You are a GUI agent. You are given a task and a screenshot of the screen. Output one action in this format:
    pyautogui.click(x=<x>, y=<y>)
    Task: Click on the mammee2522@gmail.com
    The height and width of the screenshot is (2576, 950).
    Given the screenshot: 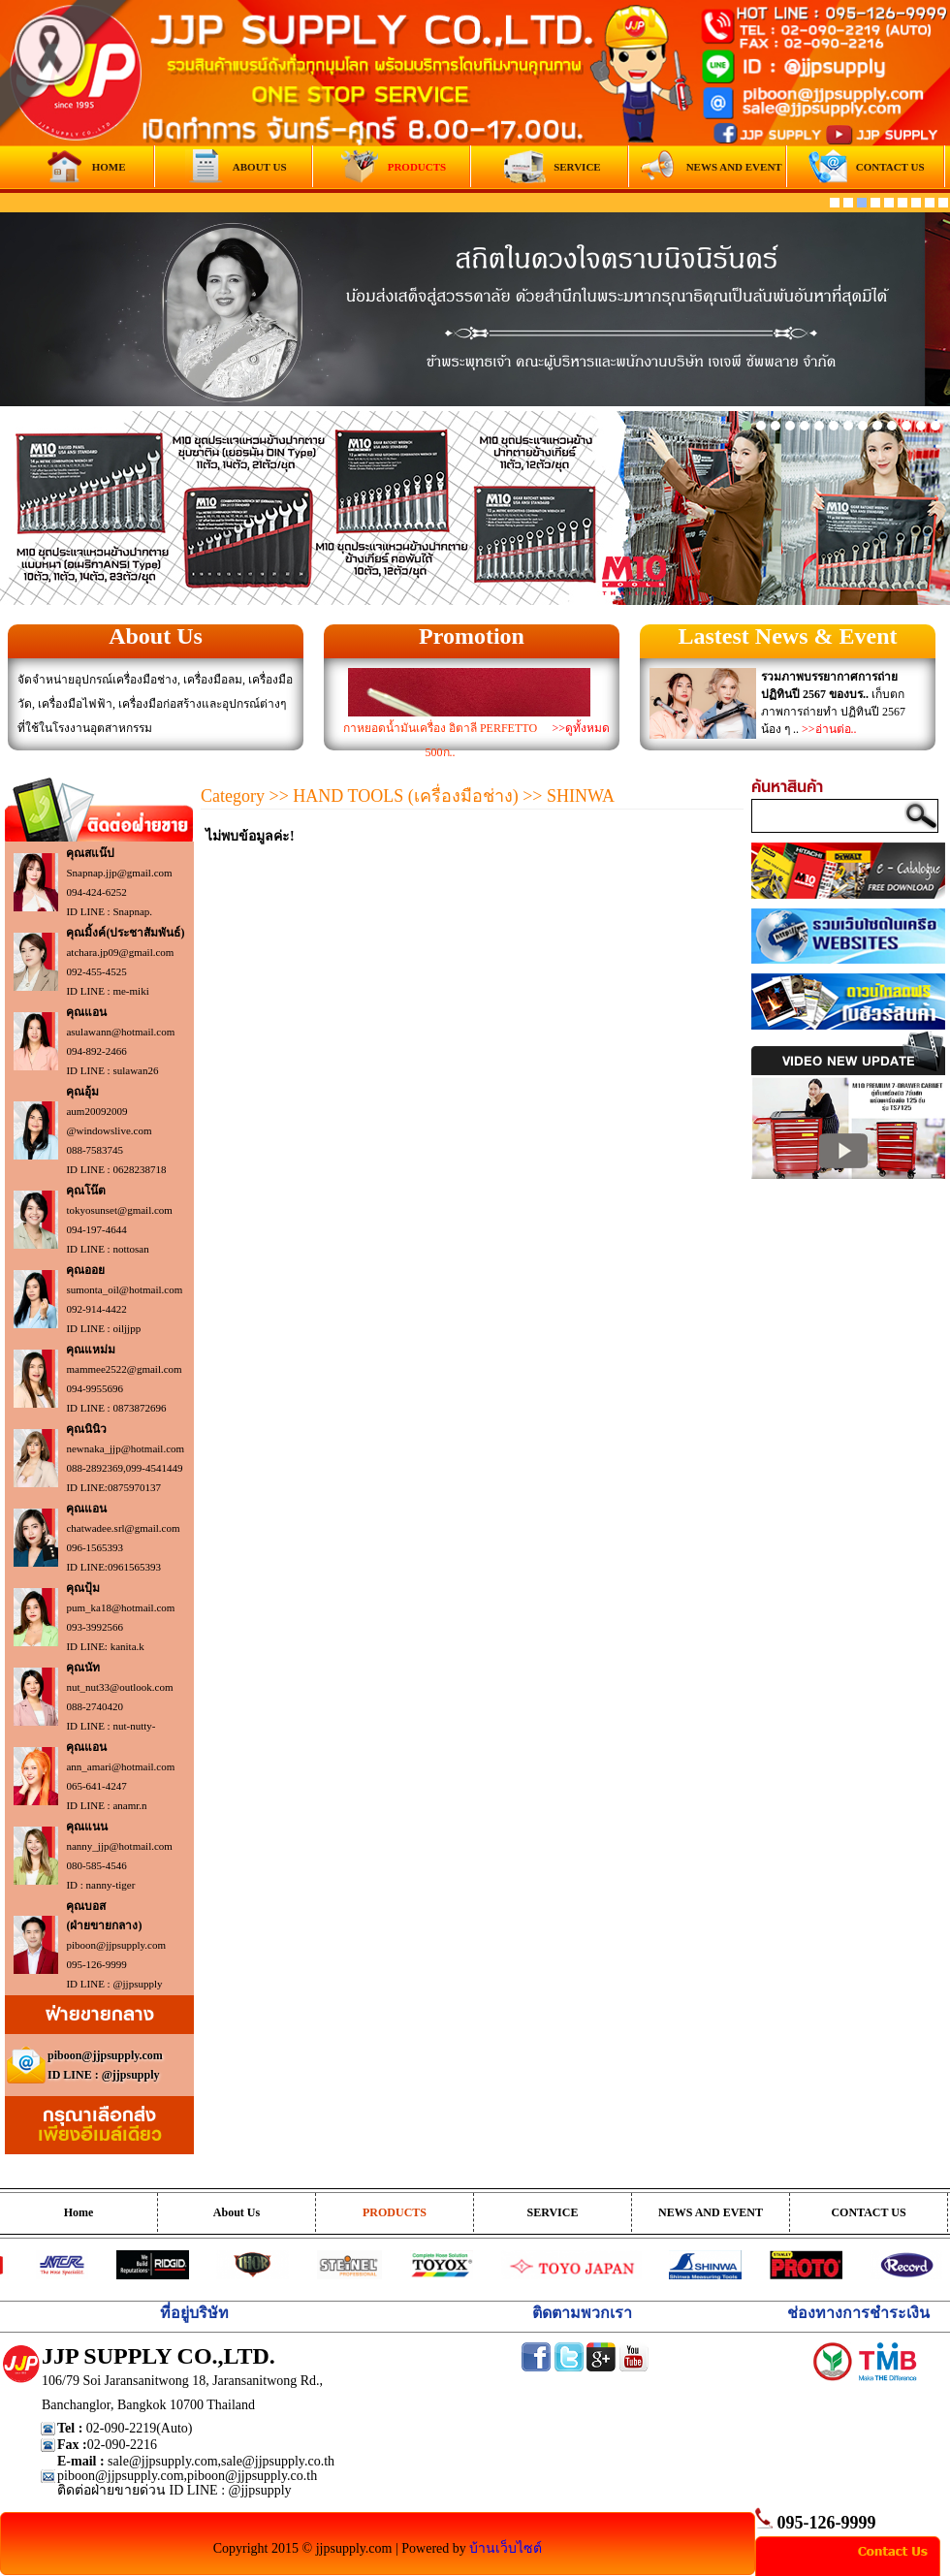 What is the action you would take?
    pyautogui.click(x=123, y=1369)
    